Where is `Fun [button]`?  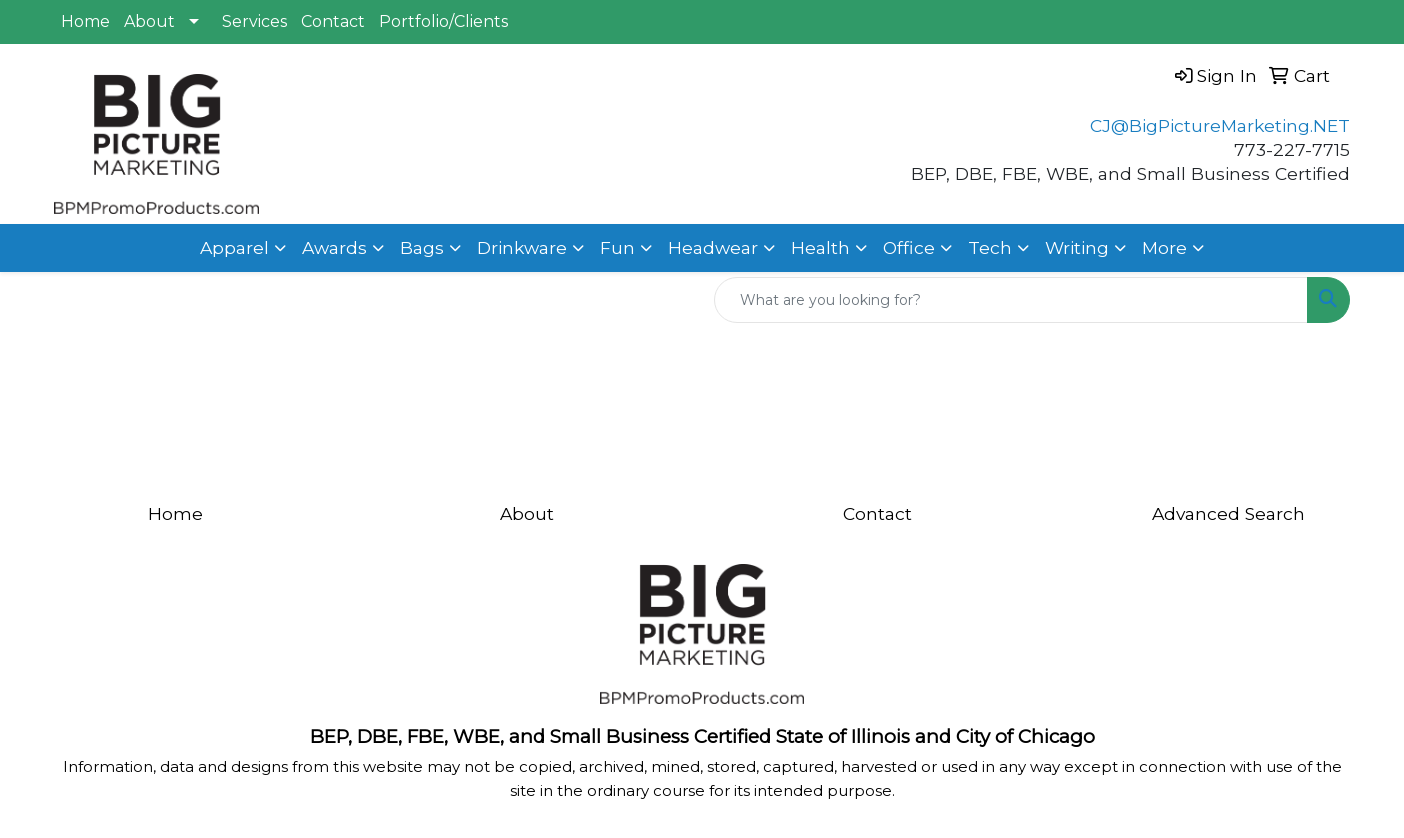 Fun [button] is located at coordinates (617, 247).